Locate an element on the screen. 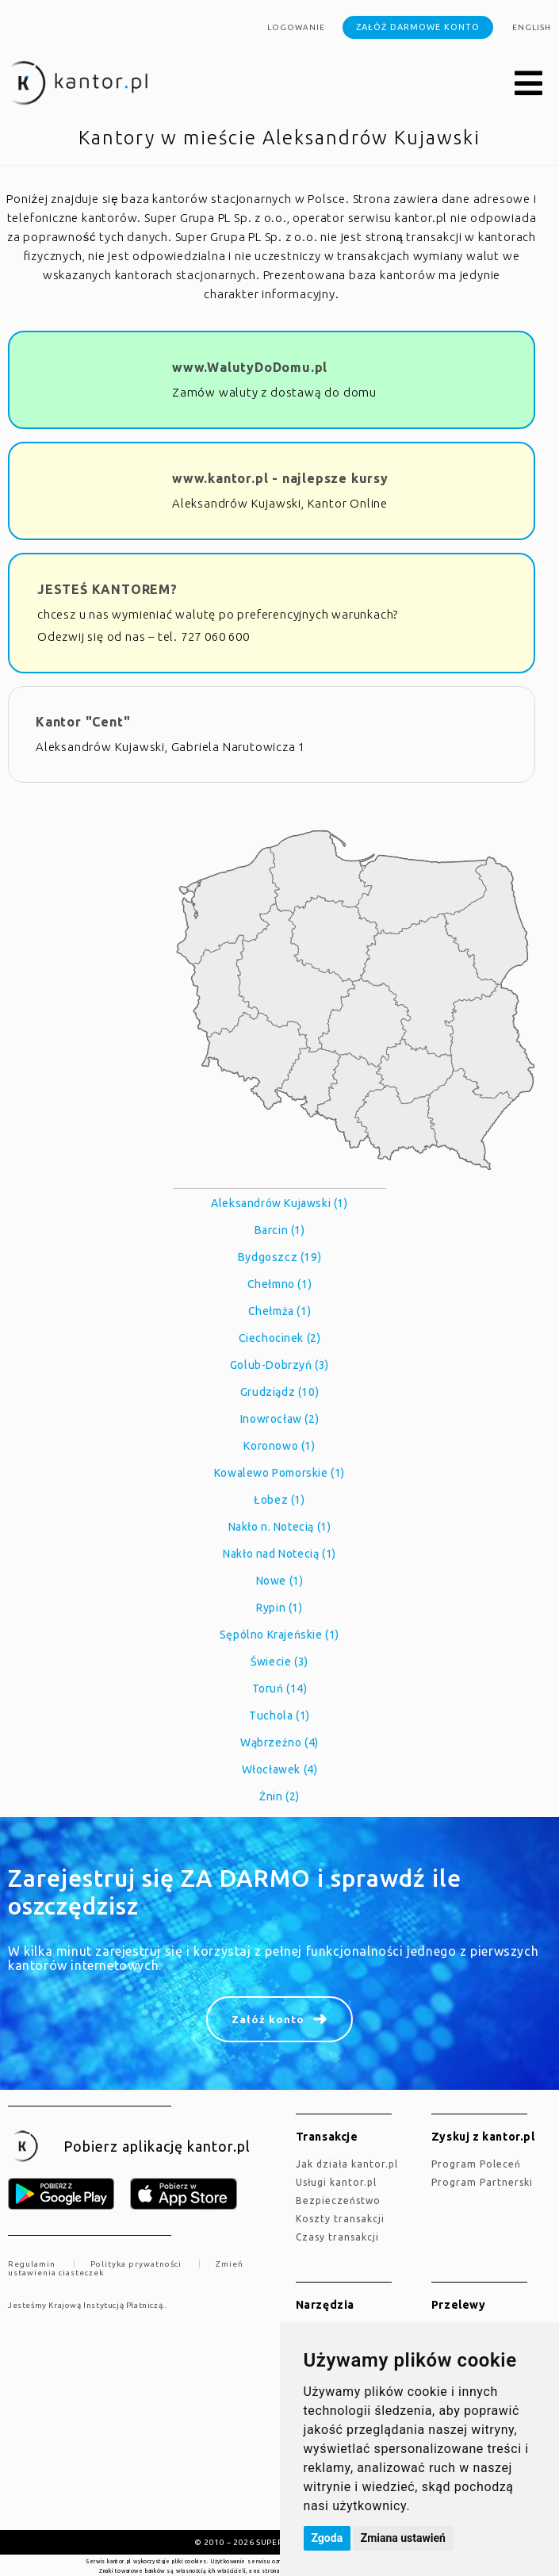 The width and height of the screenshot is (559, 2576). Koszty transakcji is located at coordinates (340, 2219).